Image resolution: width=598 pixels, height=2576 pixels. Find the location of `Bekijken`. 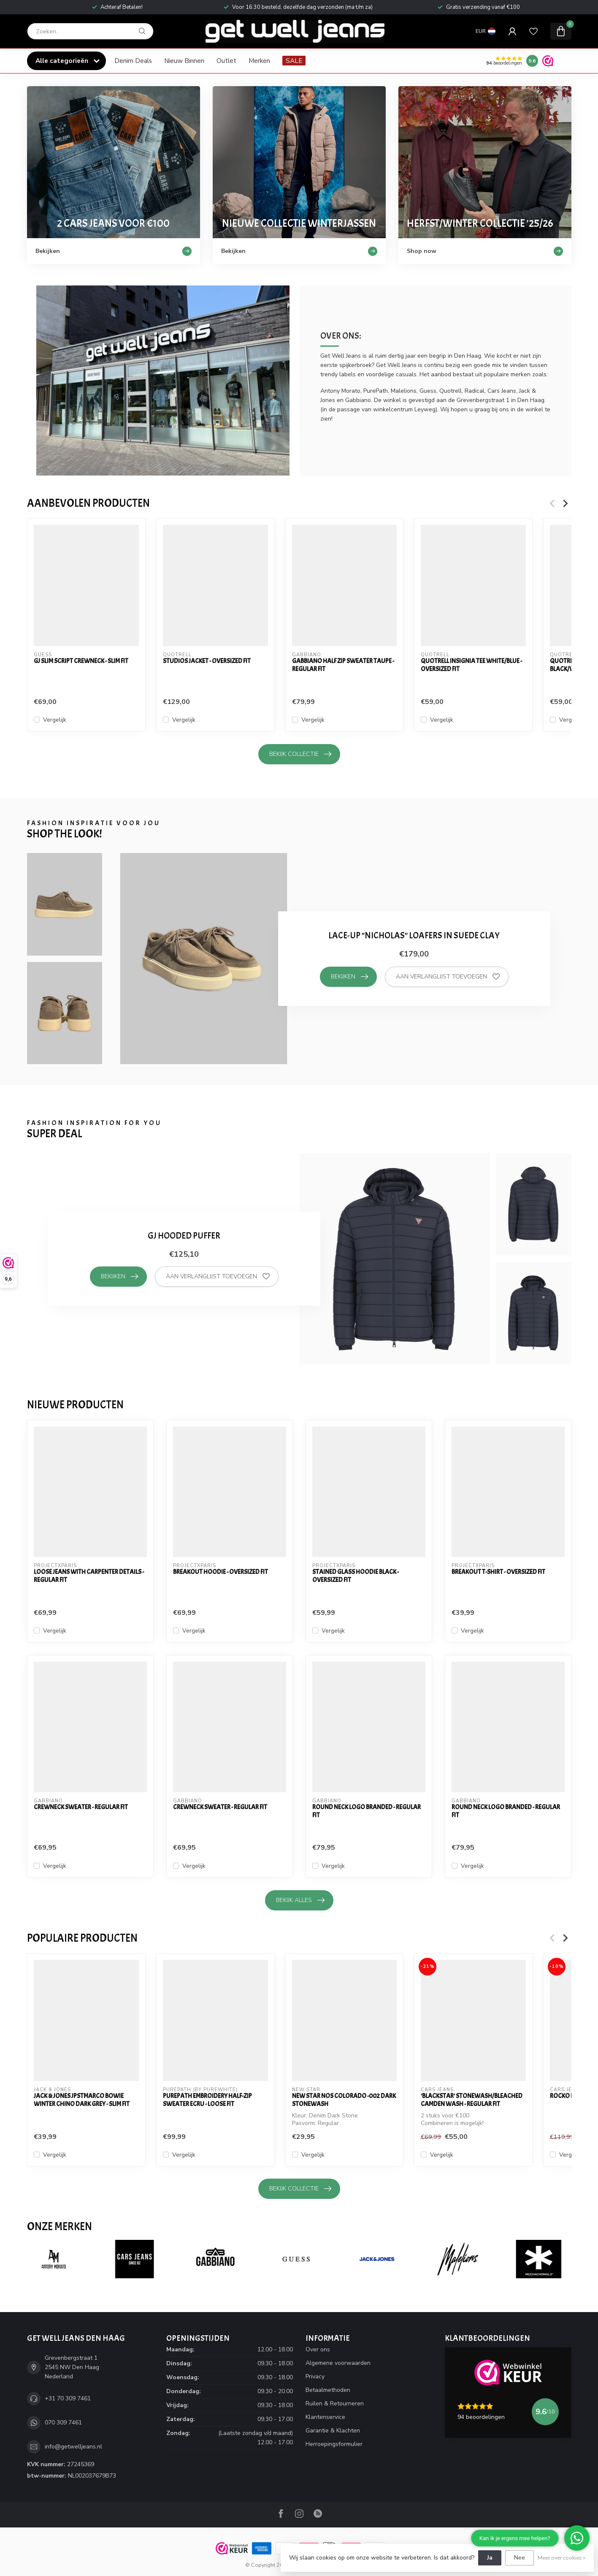

Bekijken is located at coordinates (349, 976).